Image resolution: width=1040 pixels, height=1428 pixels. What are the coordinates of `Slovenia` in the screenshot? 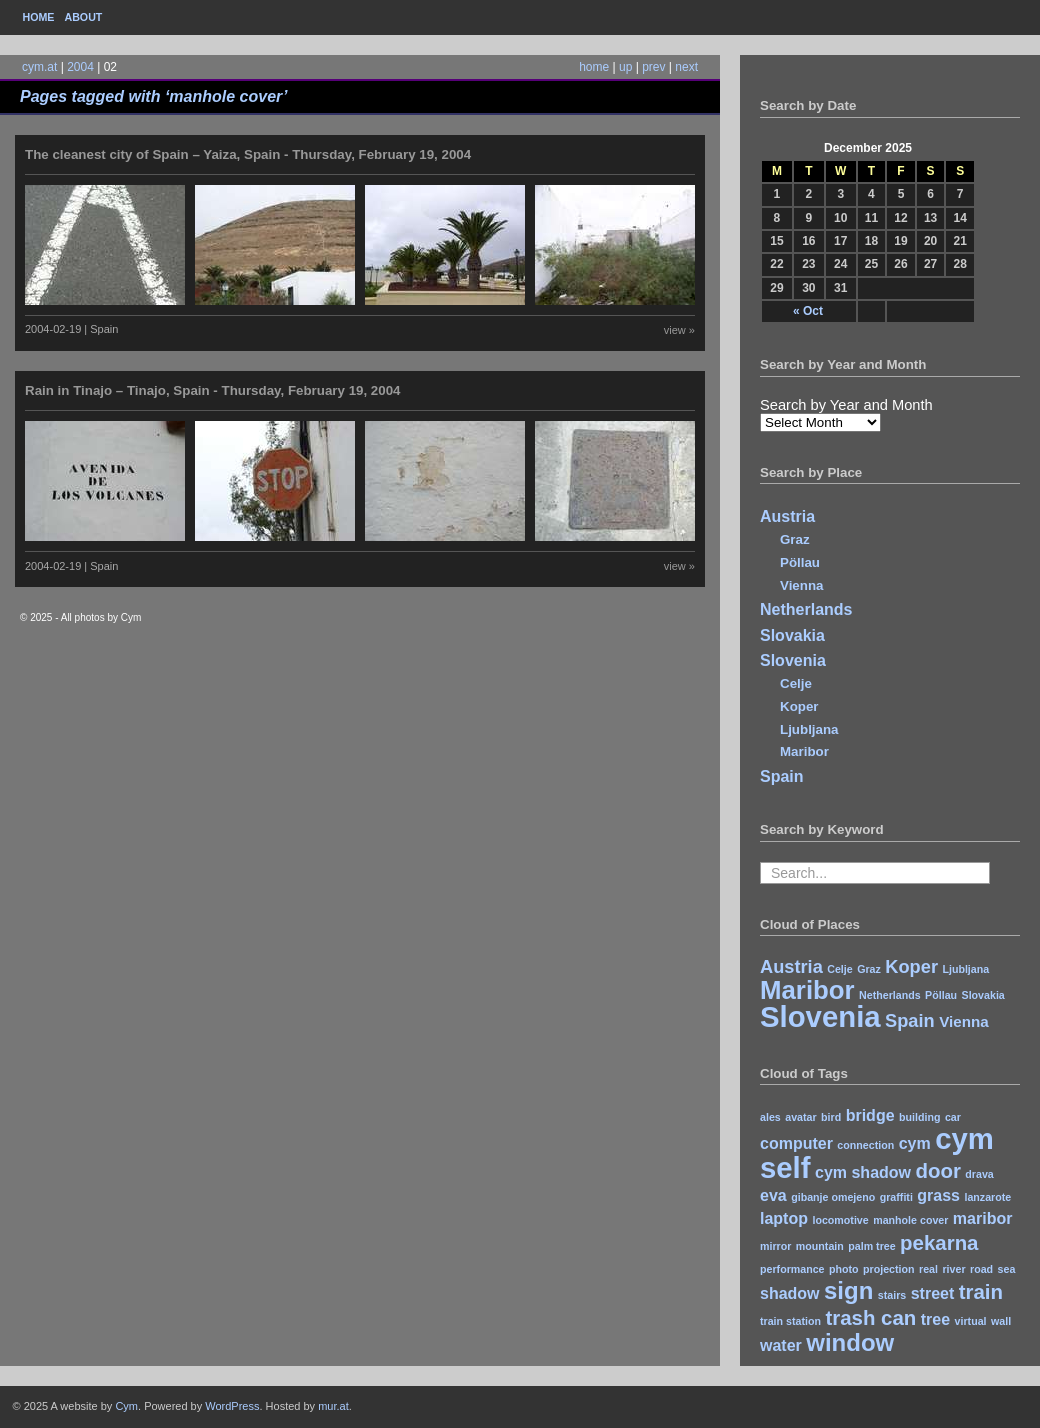 It's located at (793, 660).